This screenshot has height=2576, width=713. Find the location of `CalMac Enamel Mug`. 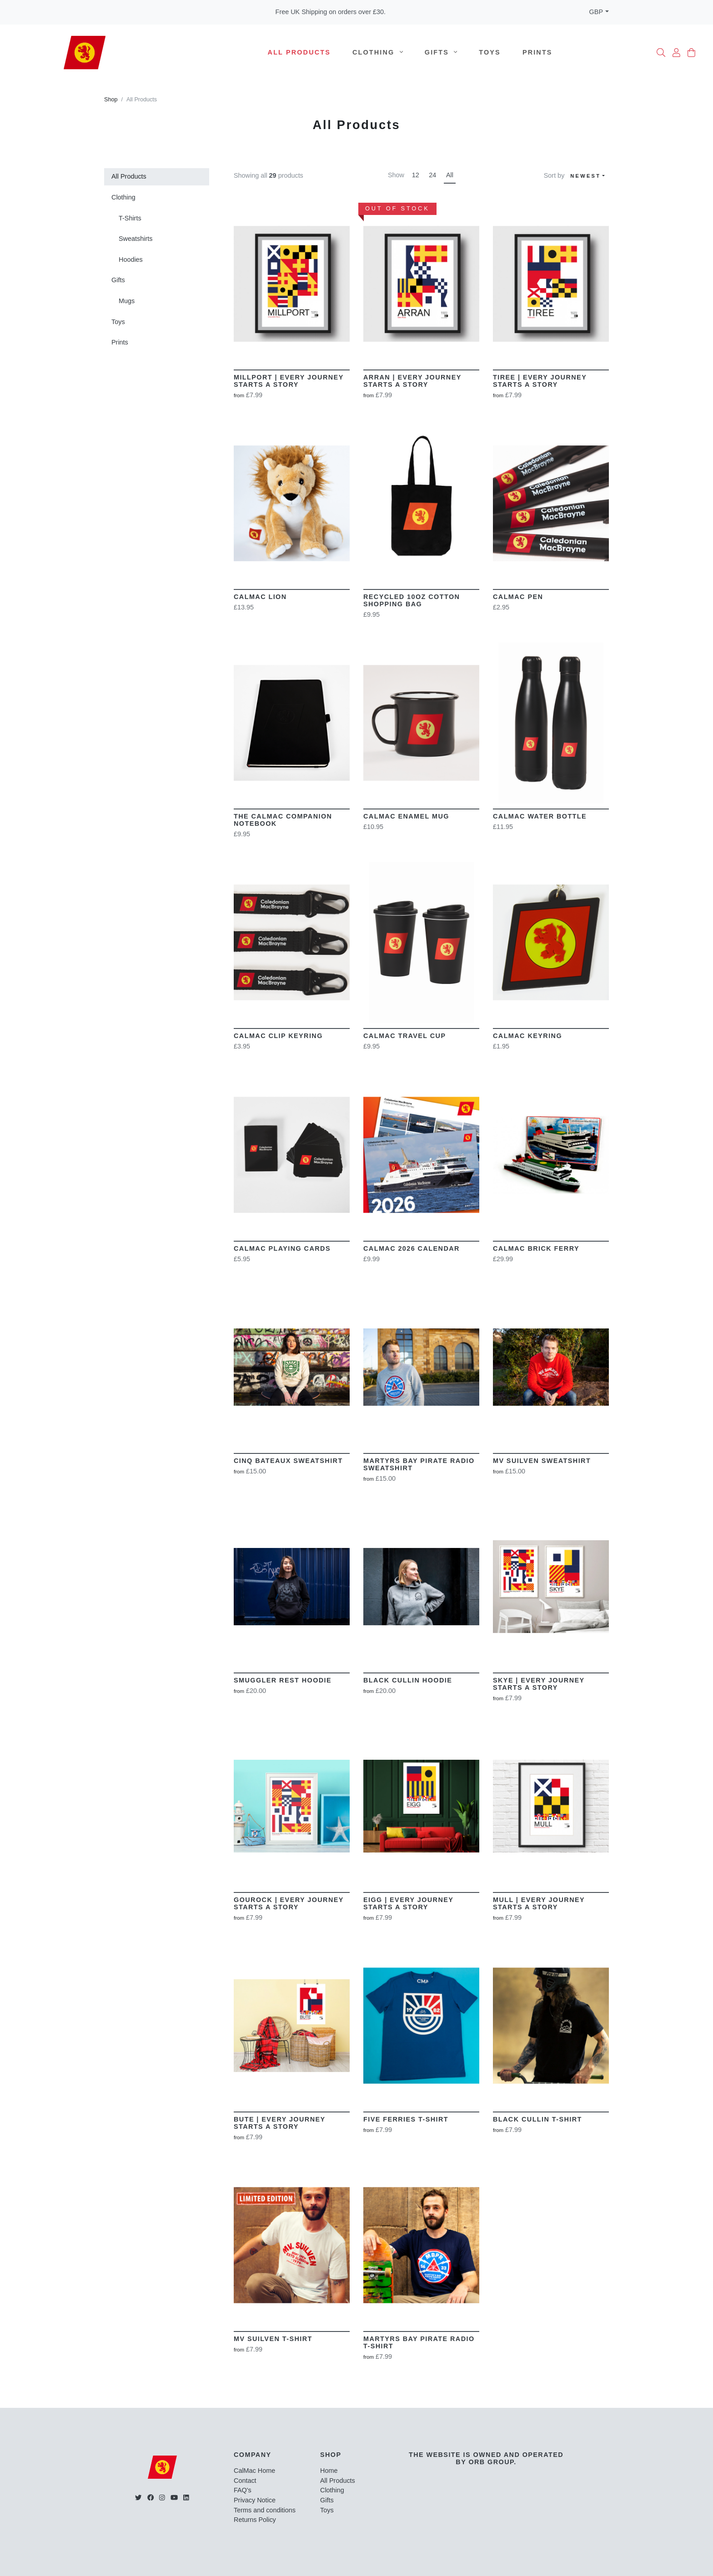

CalMac Enamel Mug is located at coordinates (406, 816).